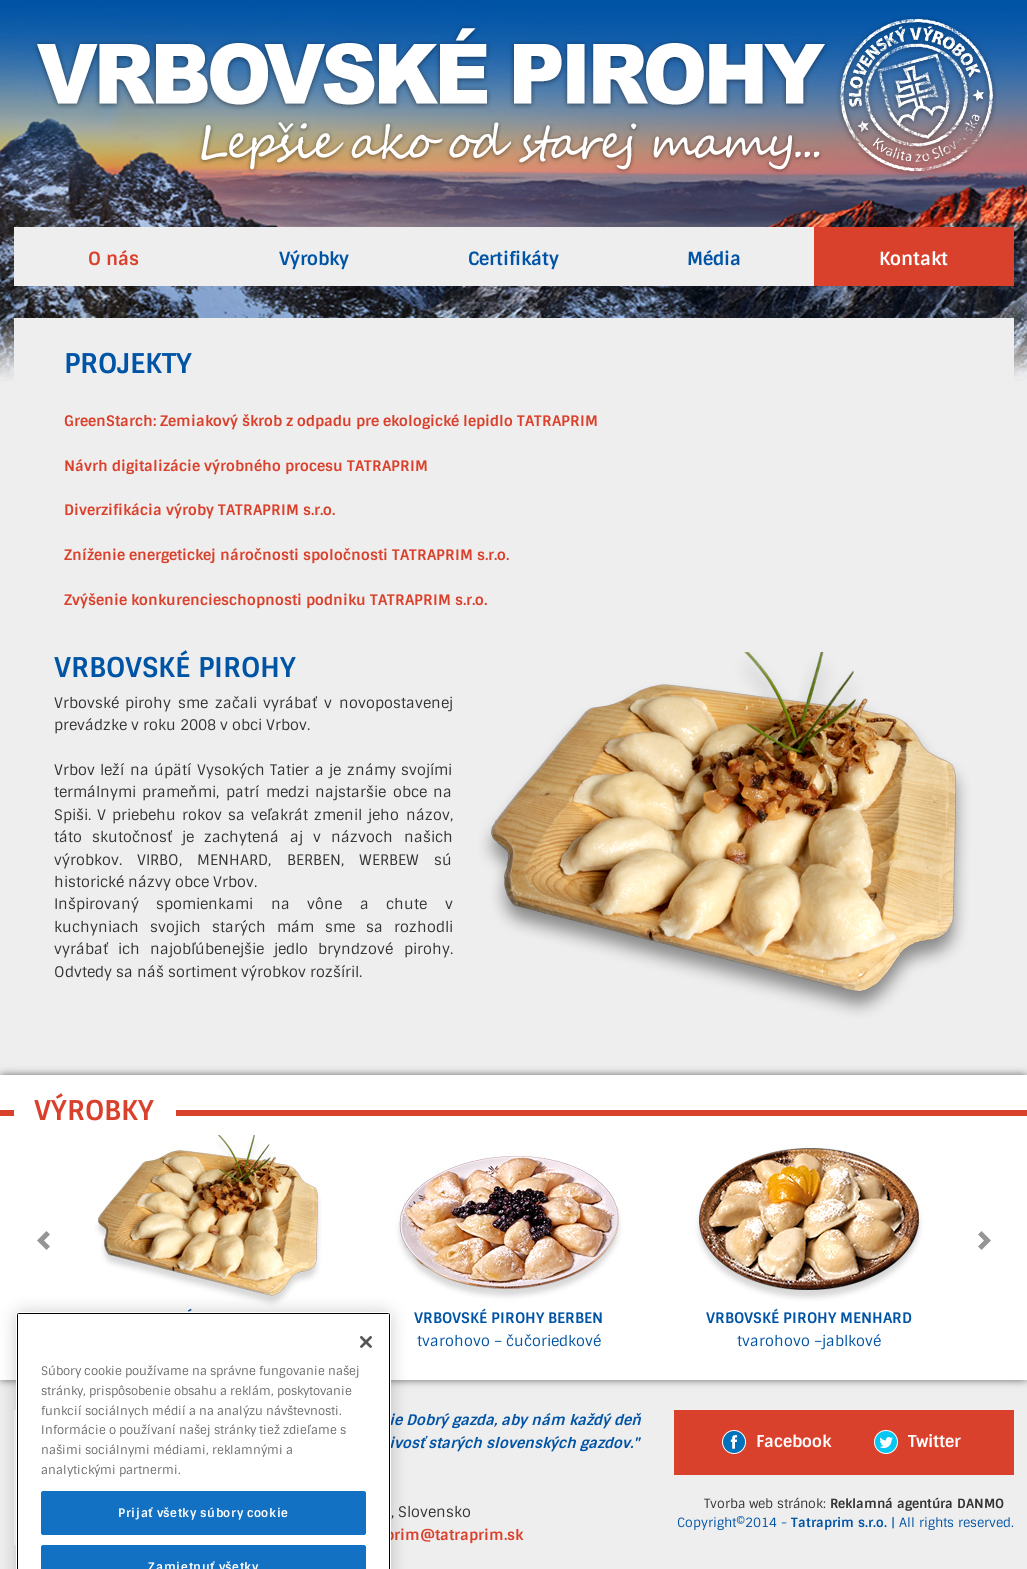  Describe the element at coordinates (513, 259) in the screenshot. I see `Certifikáty` at that location.